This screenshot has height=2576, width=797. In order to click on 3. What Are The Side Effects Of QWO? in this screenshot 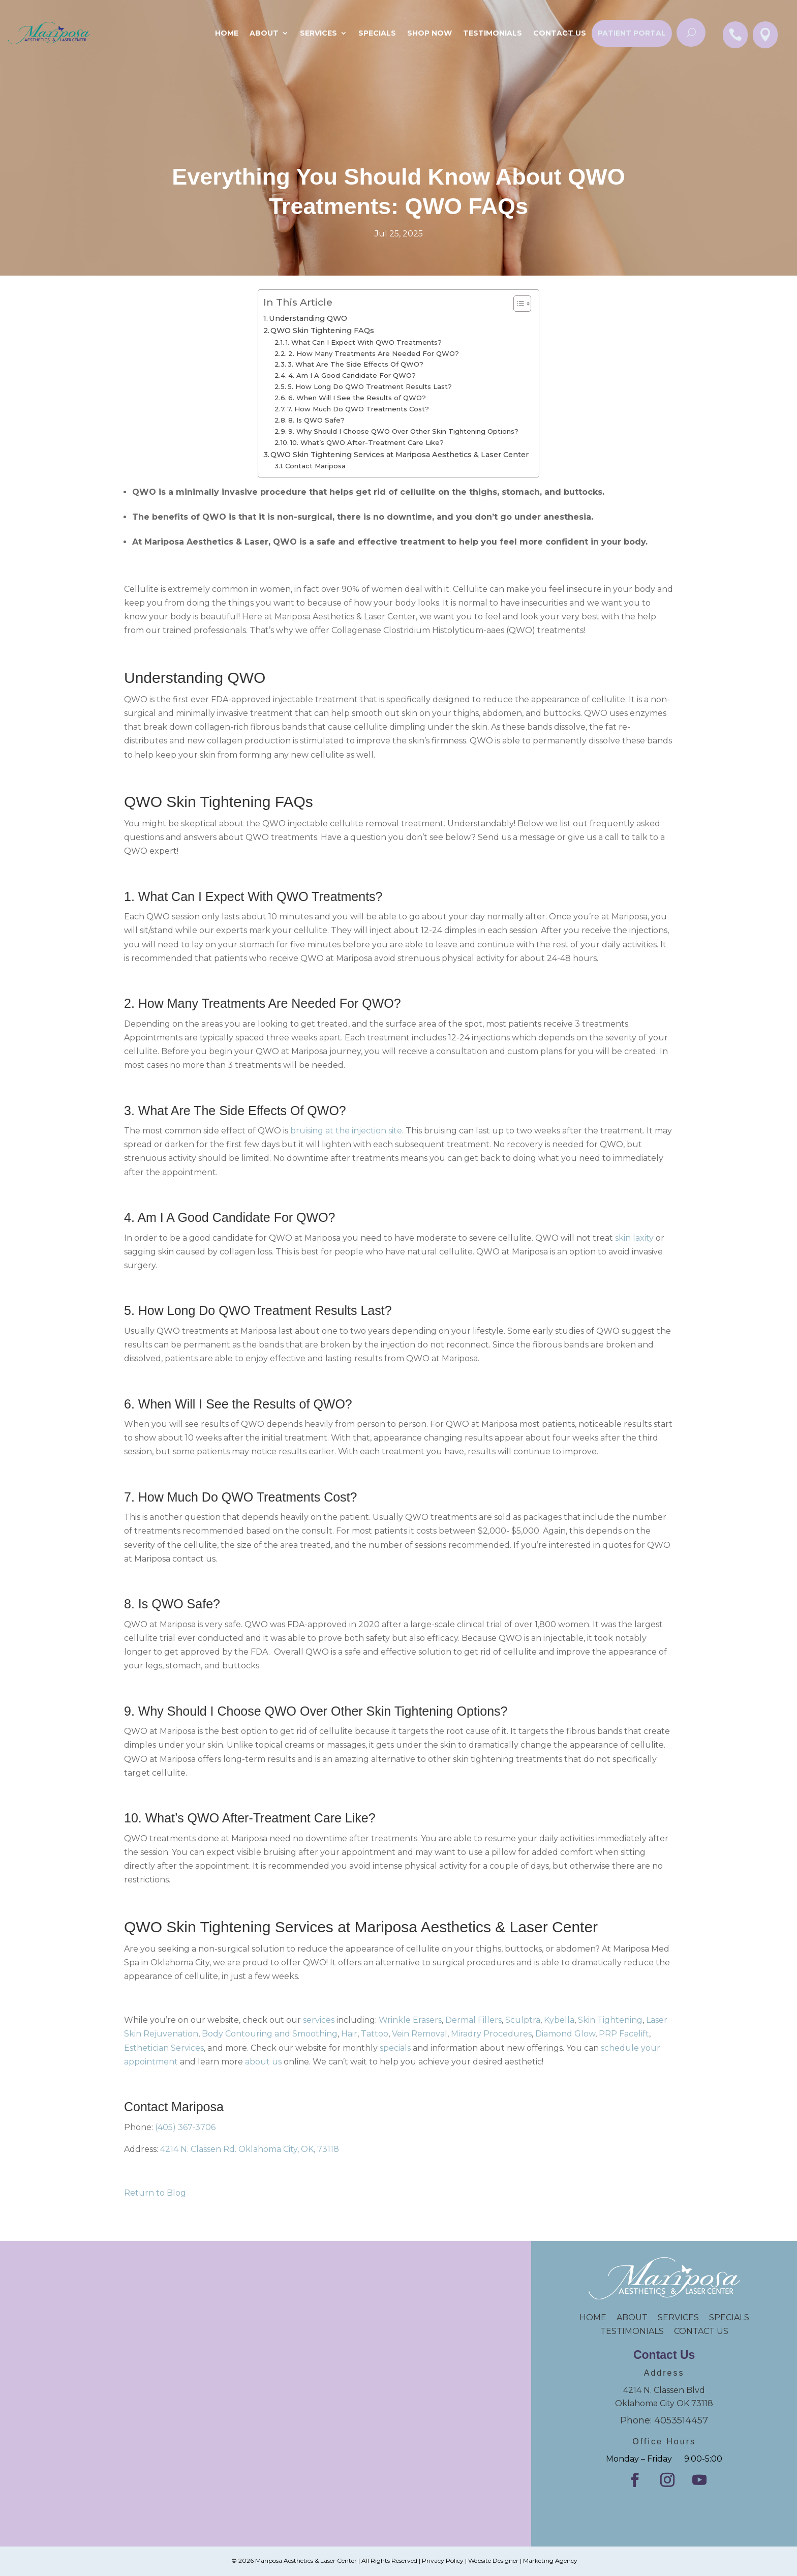, I will do `click(355, 364)`.